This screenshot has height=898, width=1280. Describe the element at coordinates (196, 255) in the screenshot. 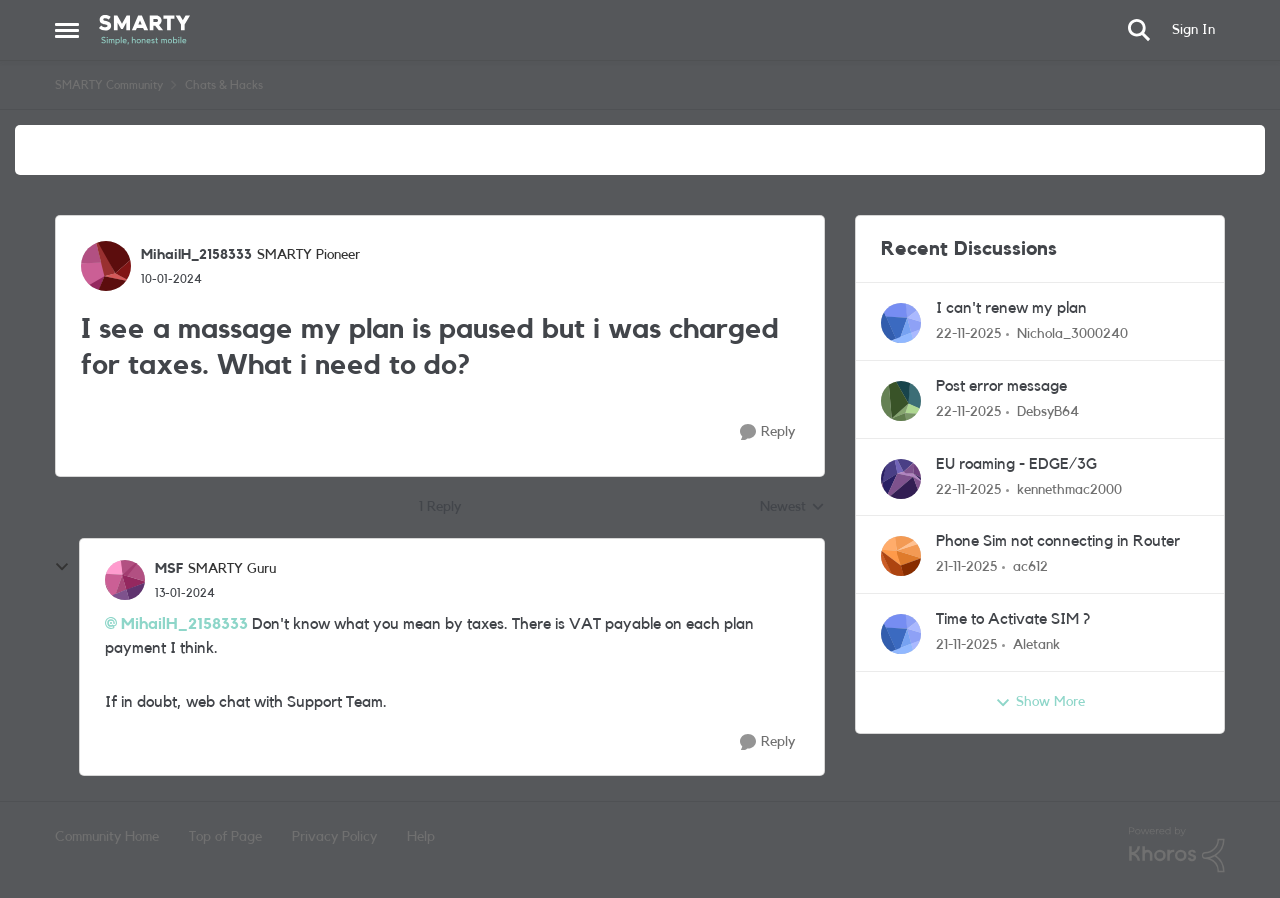

I see `MihailH_2158333 [View Profile: MihailH_2158333]` at that location.